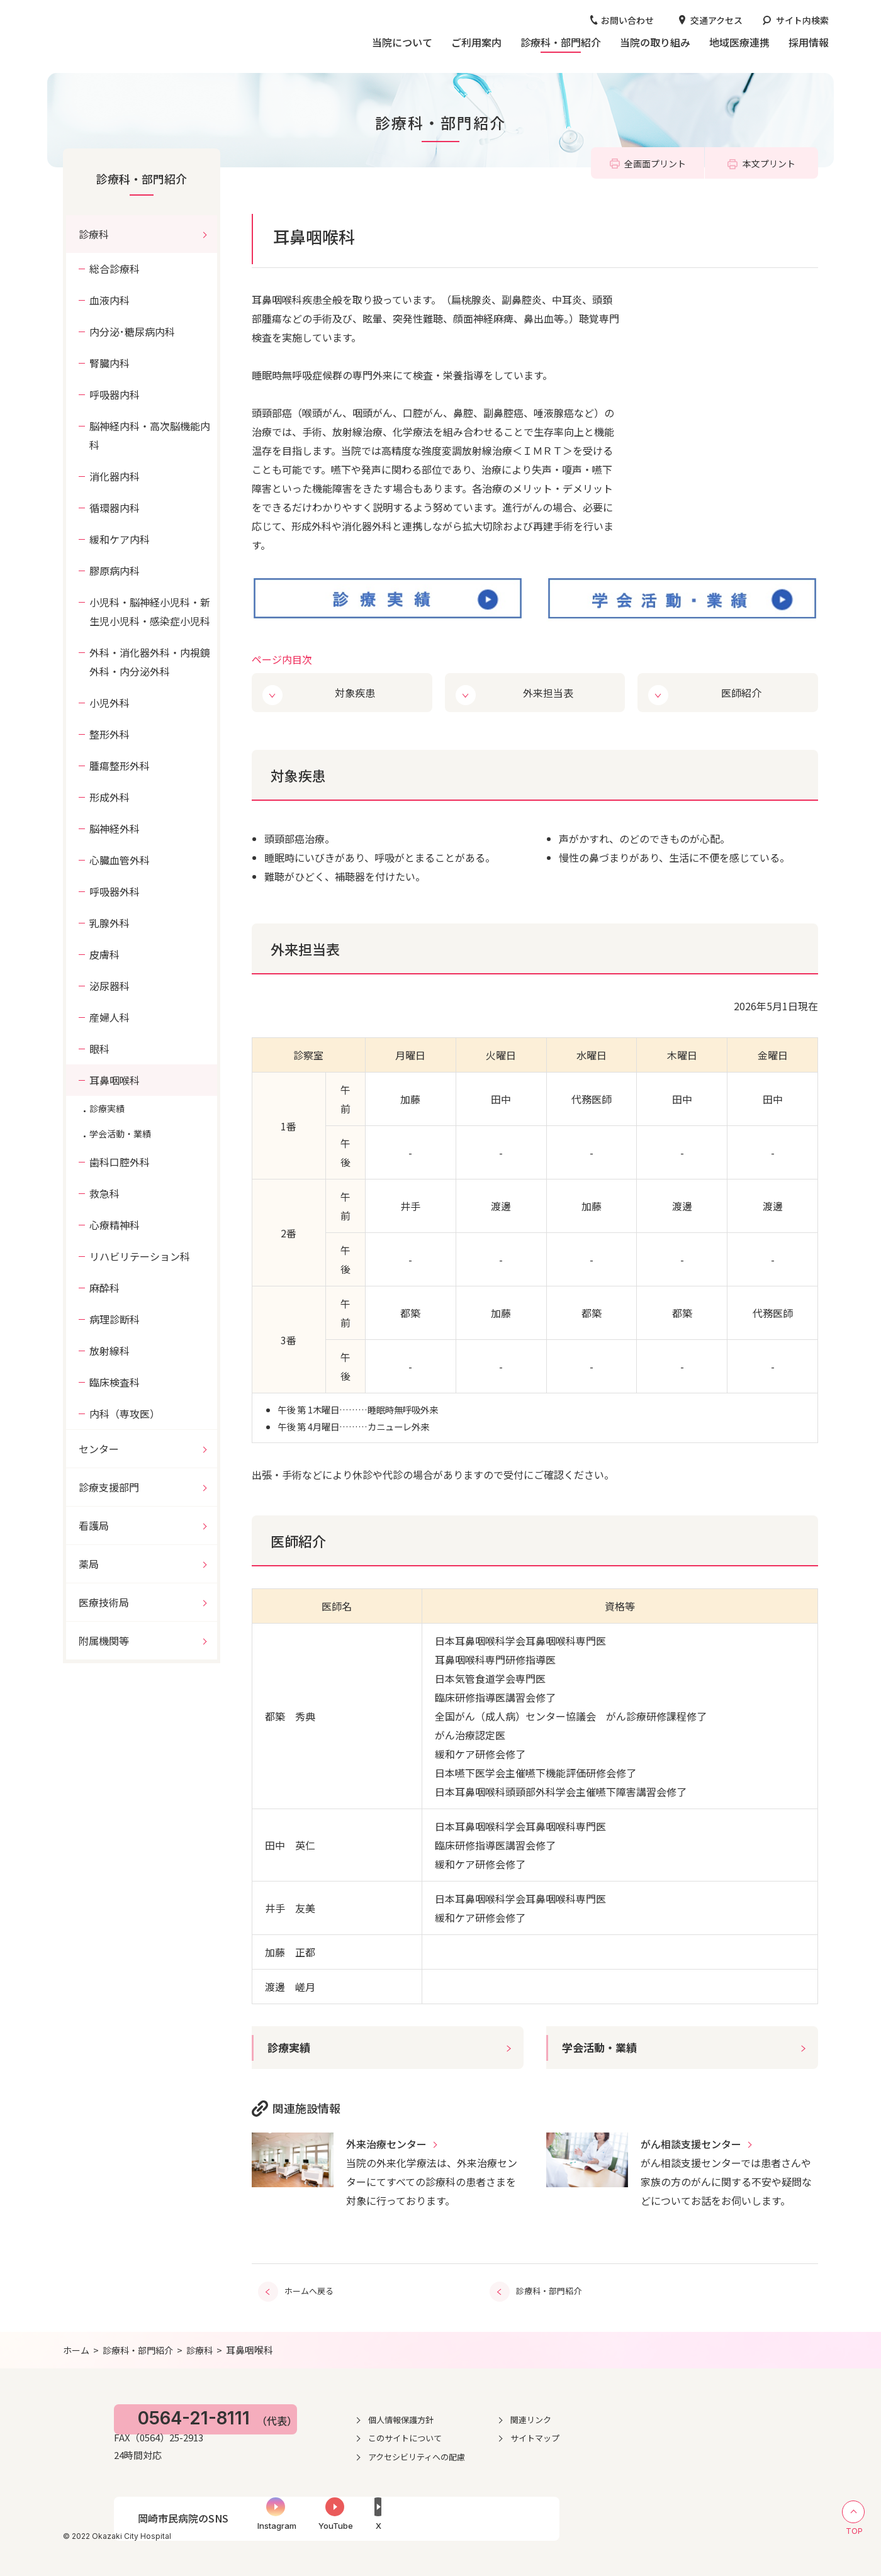 This screenshot has height=2576, width=881. I want to click on 対象疾患, so click(356, 692).